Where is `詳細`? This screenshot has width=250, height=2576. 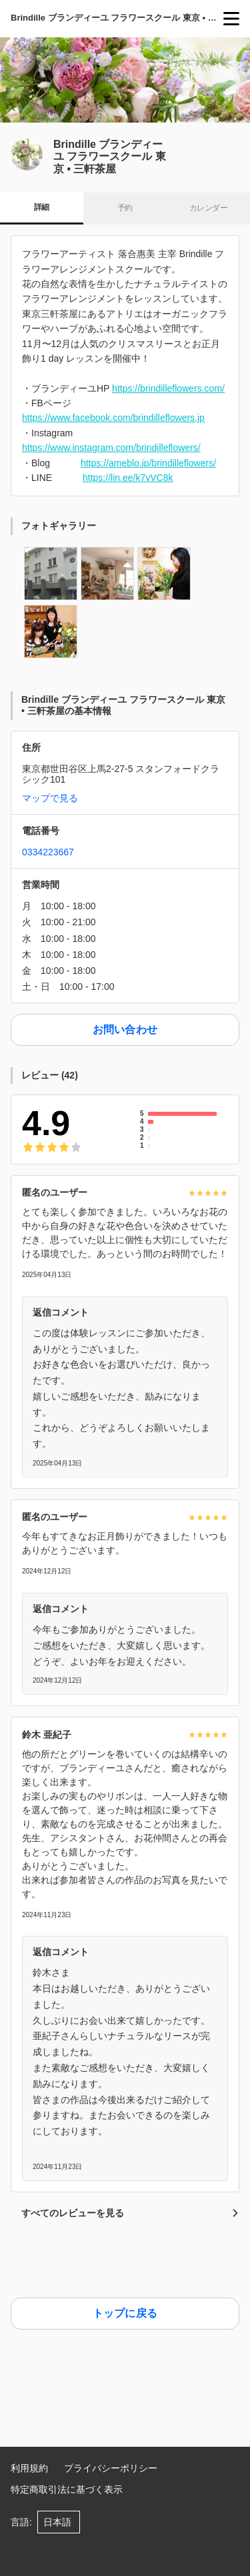 詳細 is located at coordinates (41, 207).